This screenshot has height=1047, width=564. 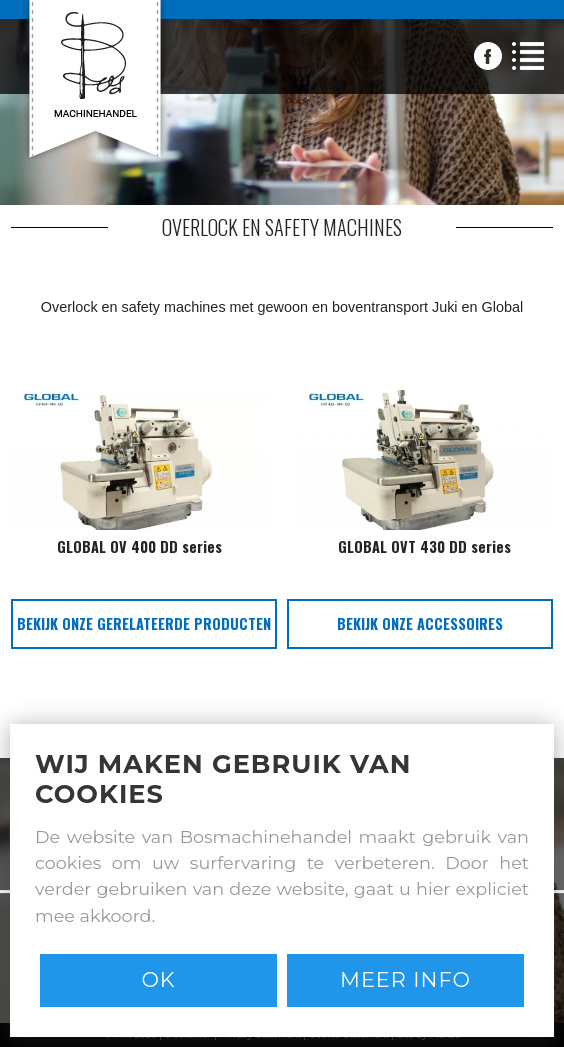 I want to click on Meer info, so click(x=405, y=979).